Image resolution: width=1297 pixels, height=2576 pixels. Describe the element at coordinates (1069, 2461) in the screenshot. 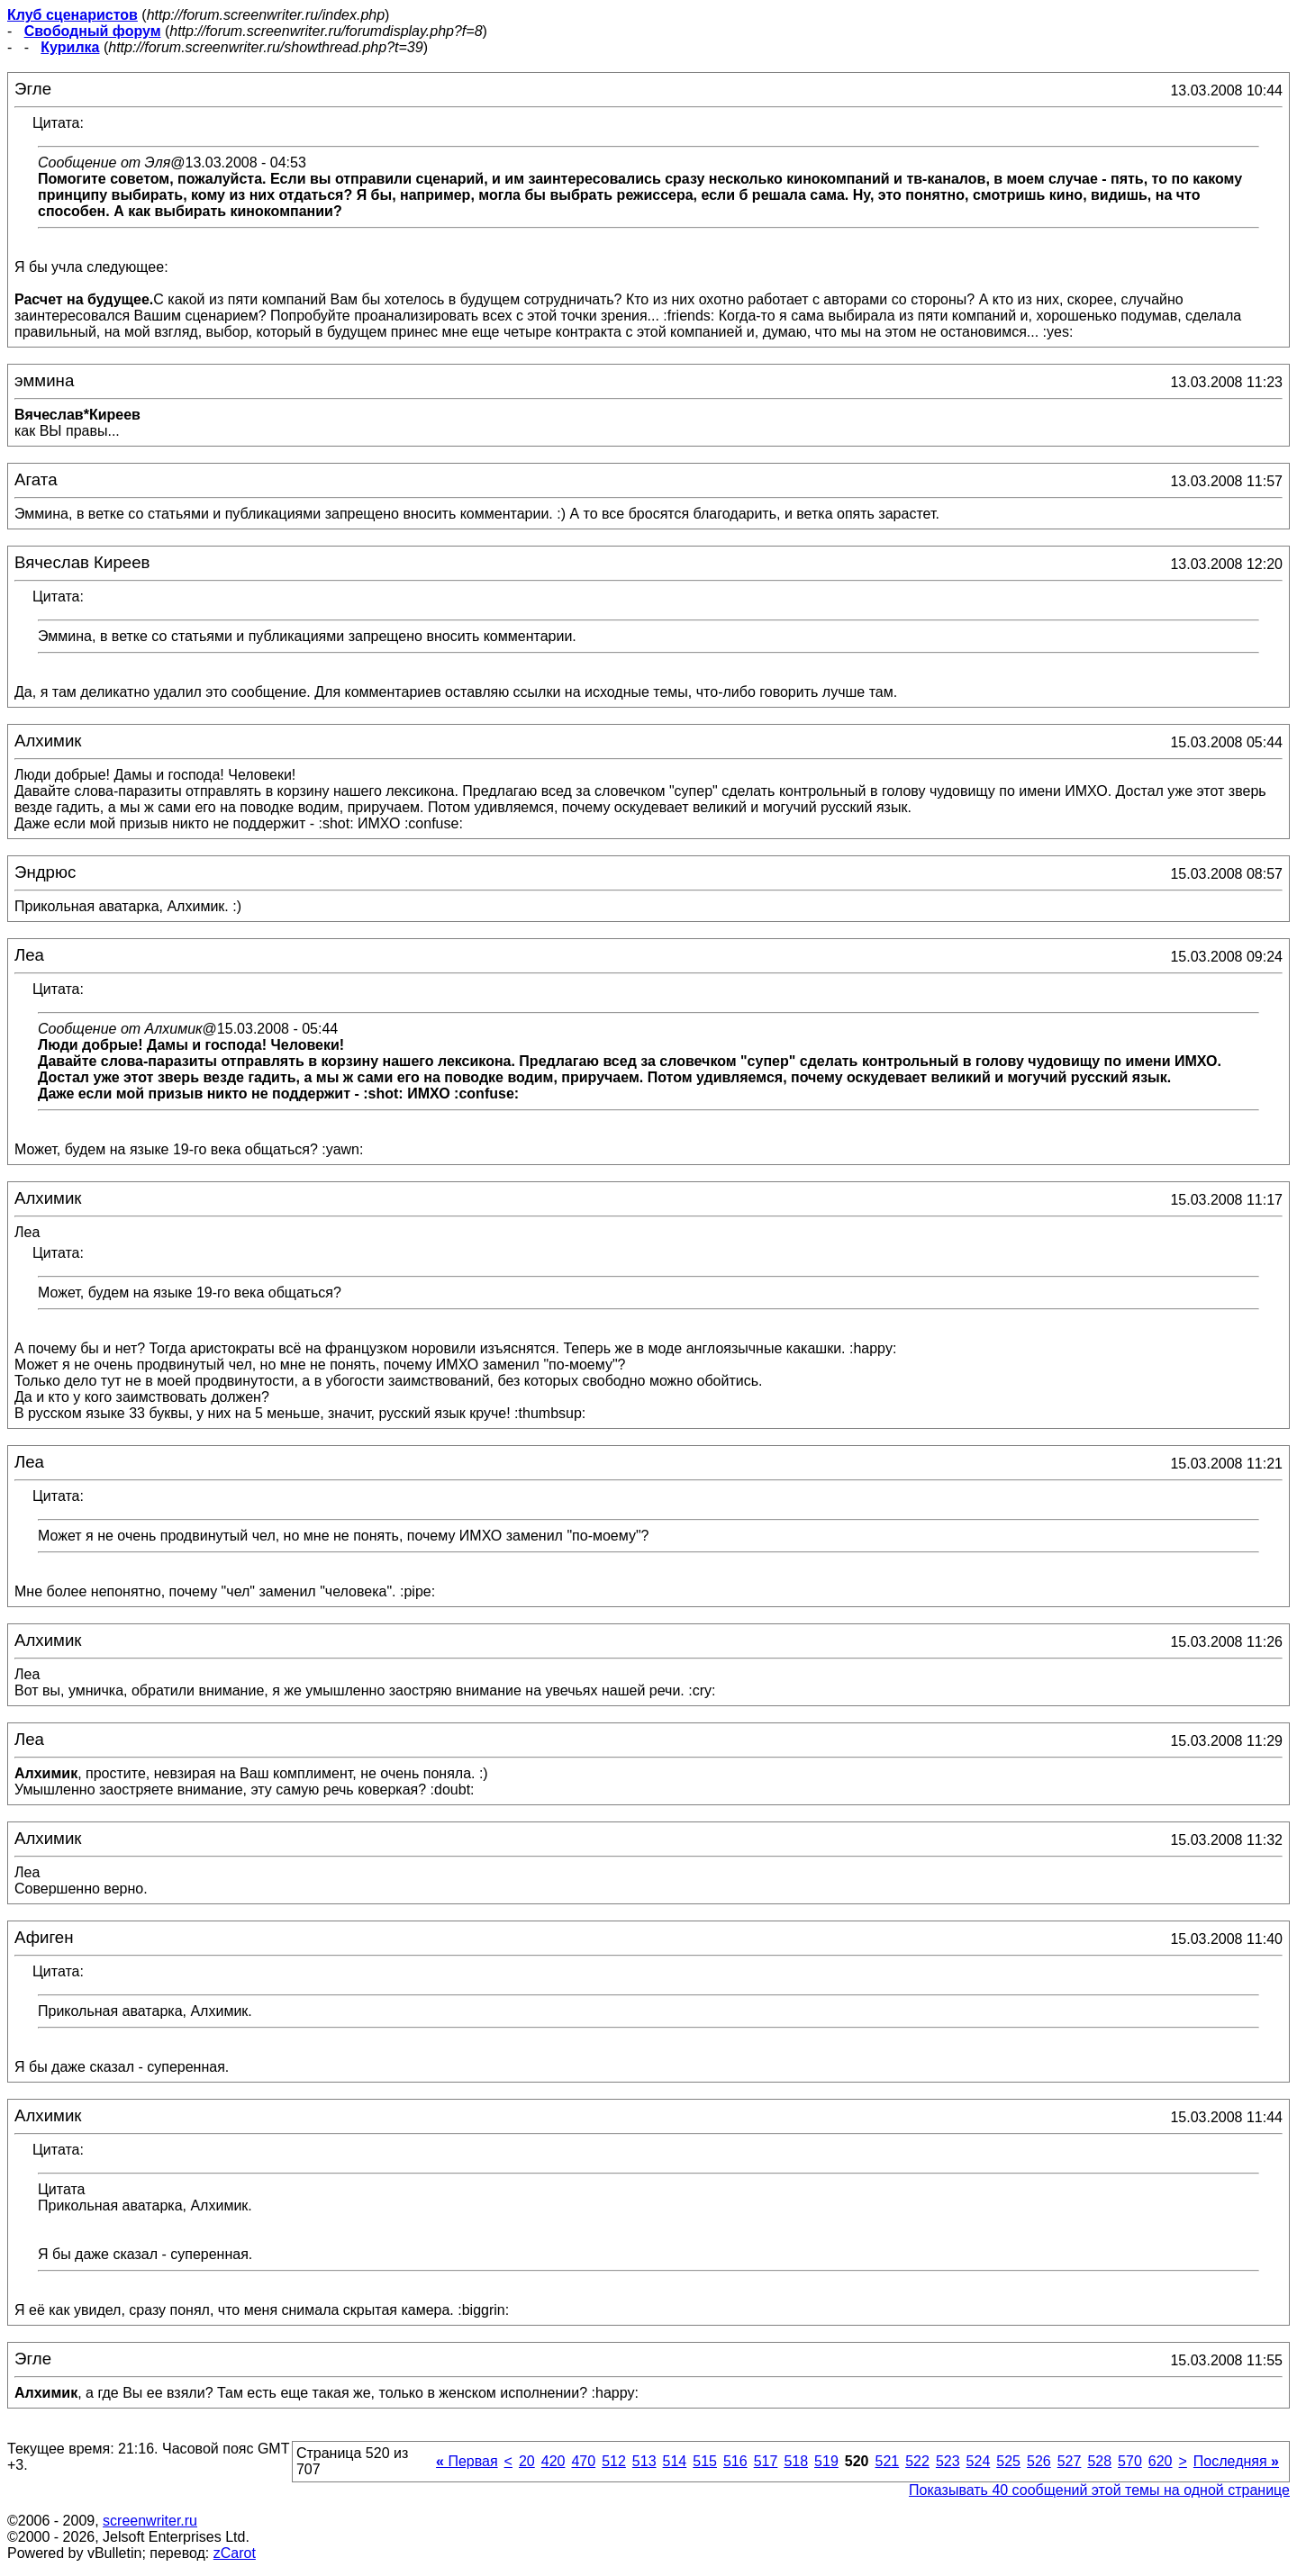

I see `527` at that location.